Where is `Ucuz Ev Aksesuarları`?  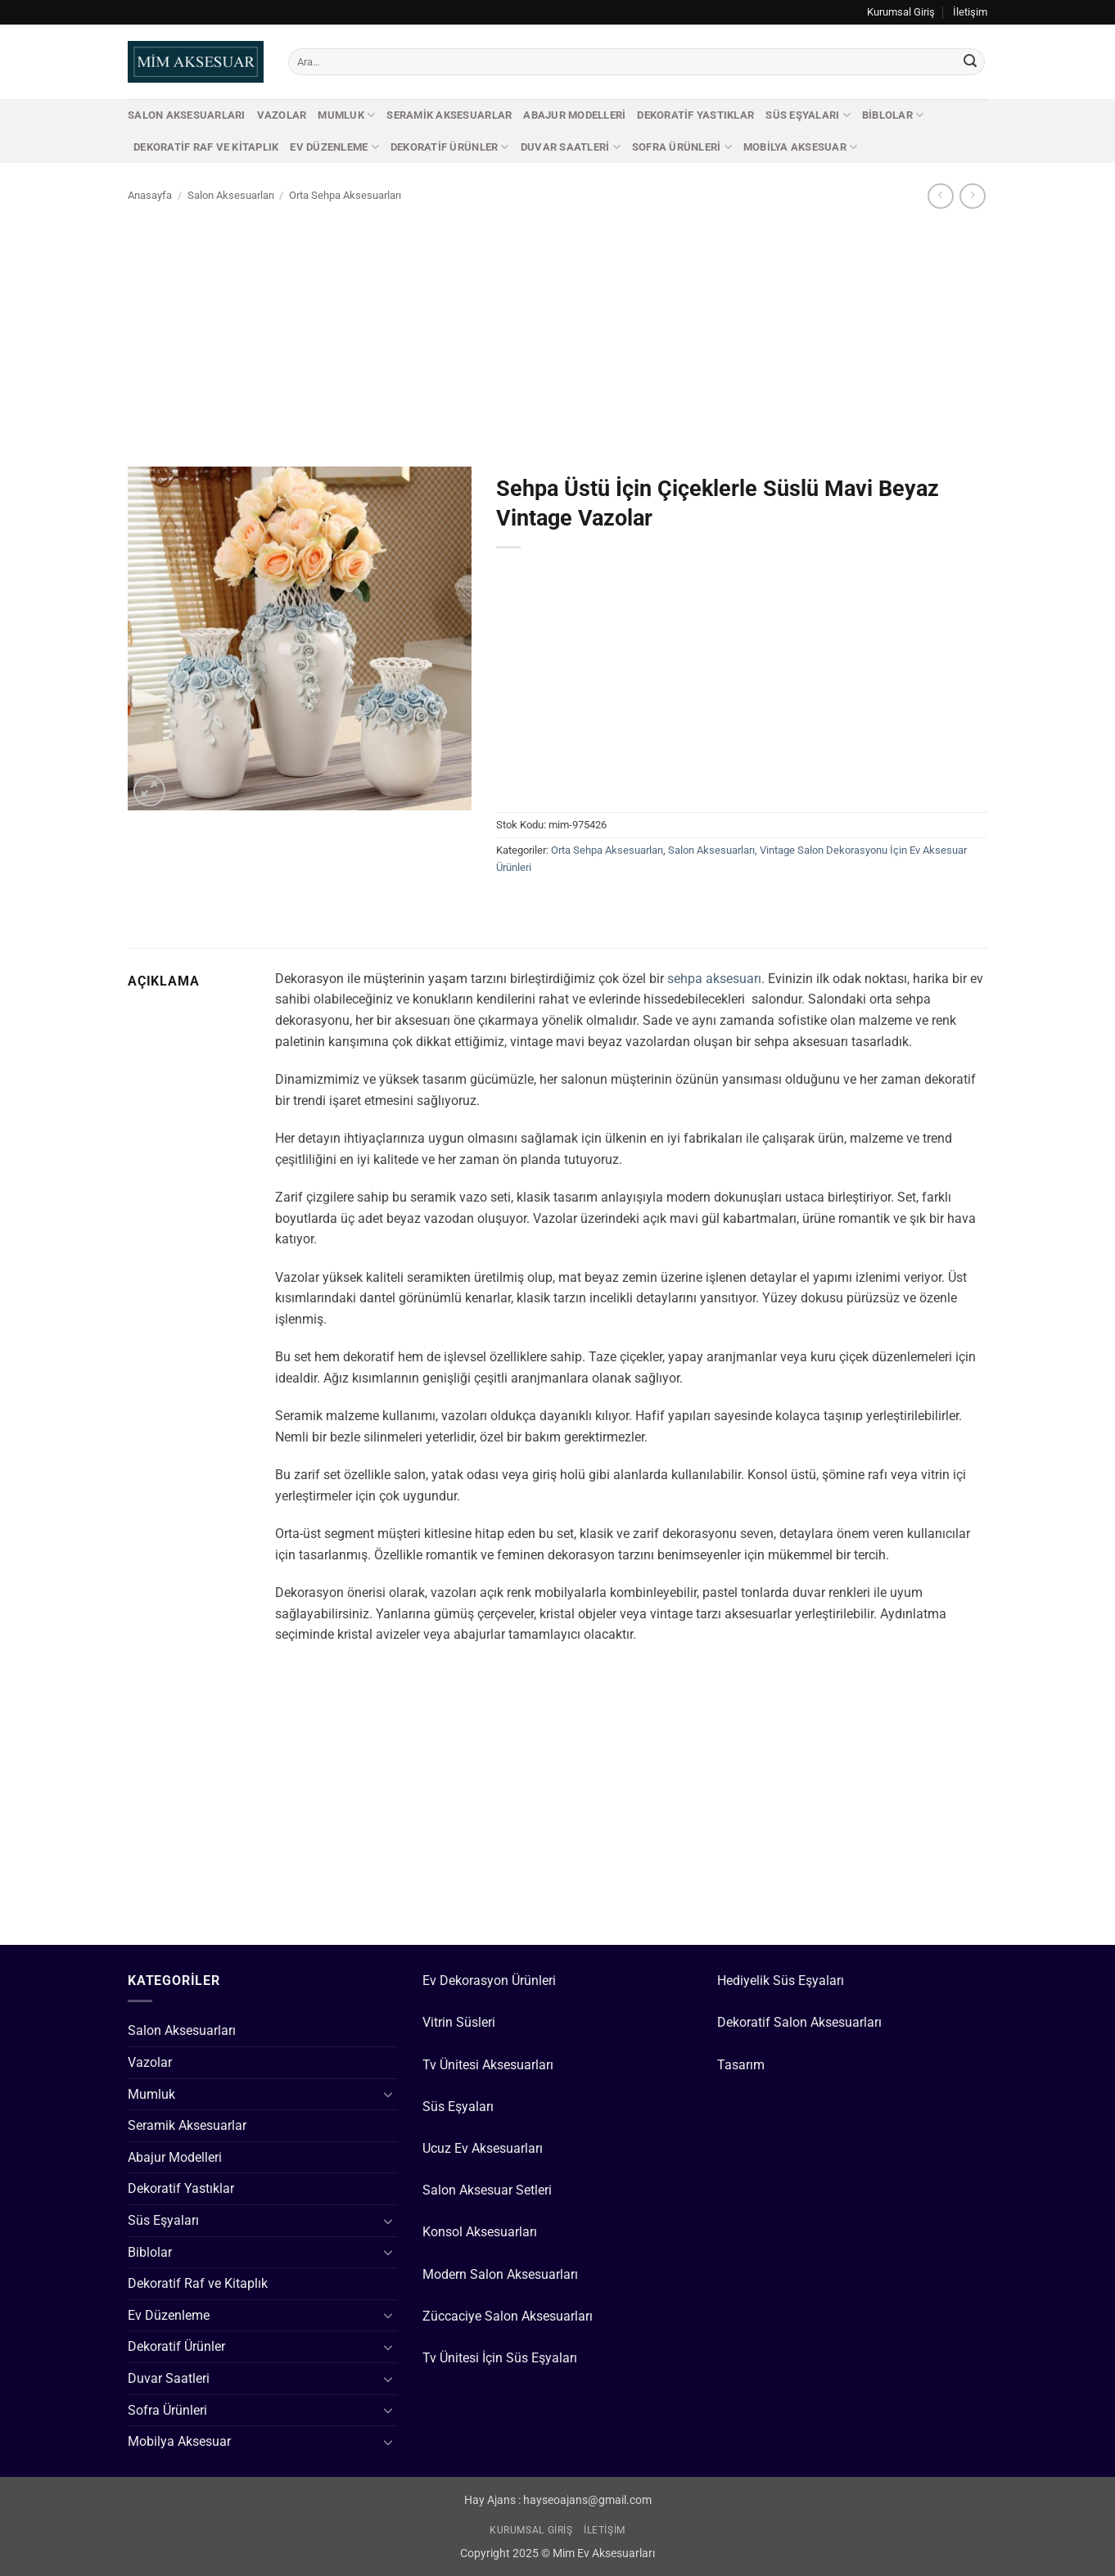
Ucuz Ev Aksesuarları is located at coordinates (482, 2148).